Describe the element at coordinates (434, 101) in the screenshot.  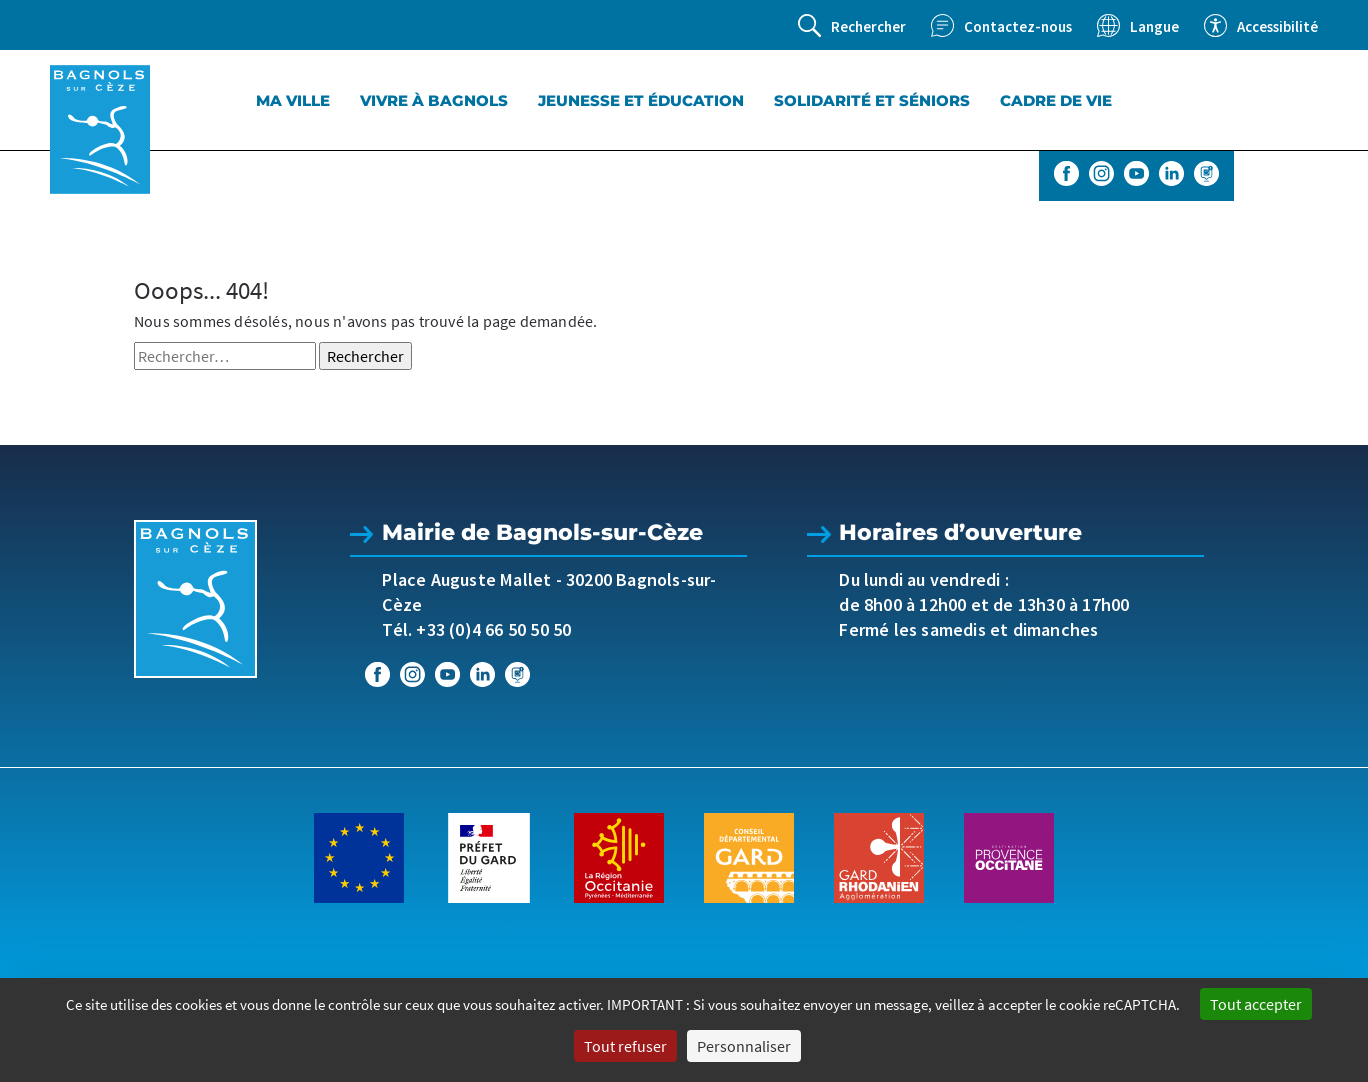
I see `Vivre à Bagnols` at that location.